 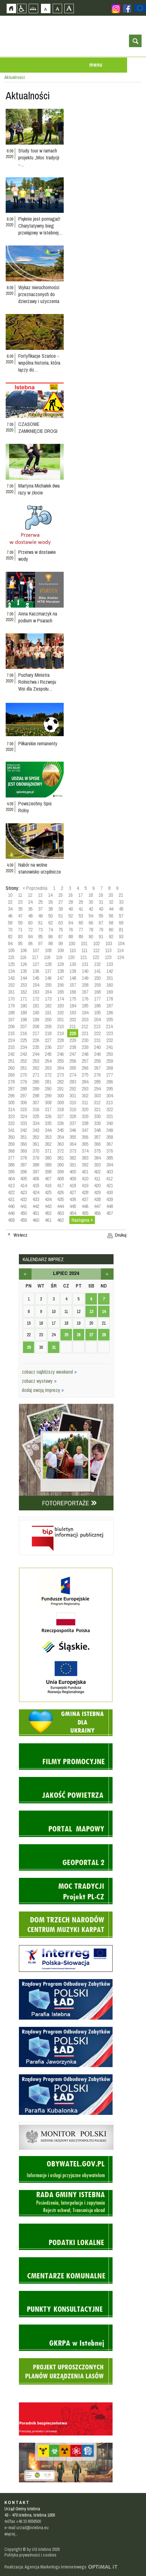 What do you see at coordinates (60, 1171) in the screenshot?
I see `399` at bounding box center [60, 1171].